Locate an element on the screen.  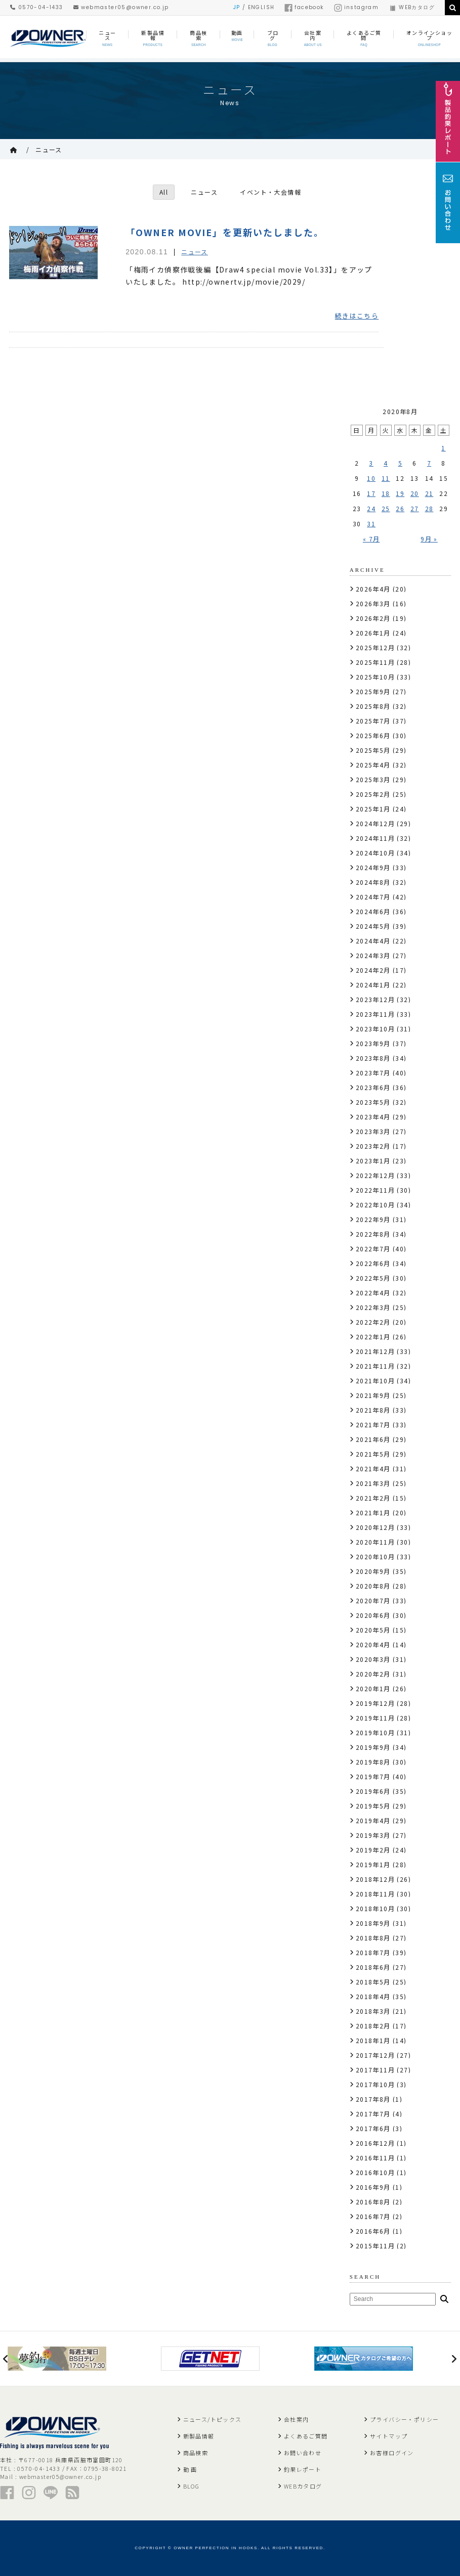
2019年12月 is located at coordinates (375, 1703).